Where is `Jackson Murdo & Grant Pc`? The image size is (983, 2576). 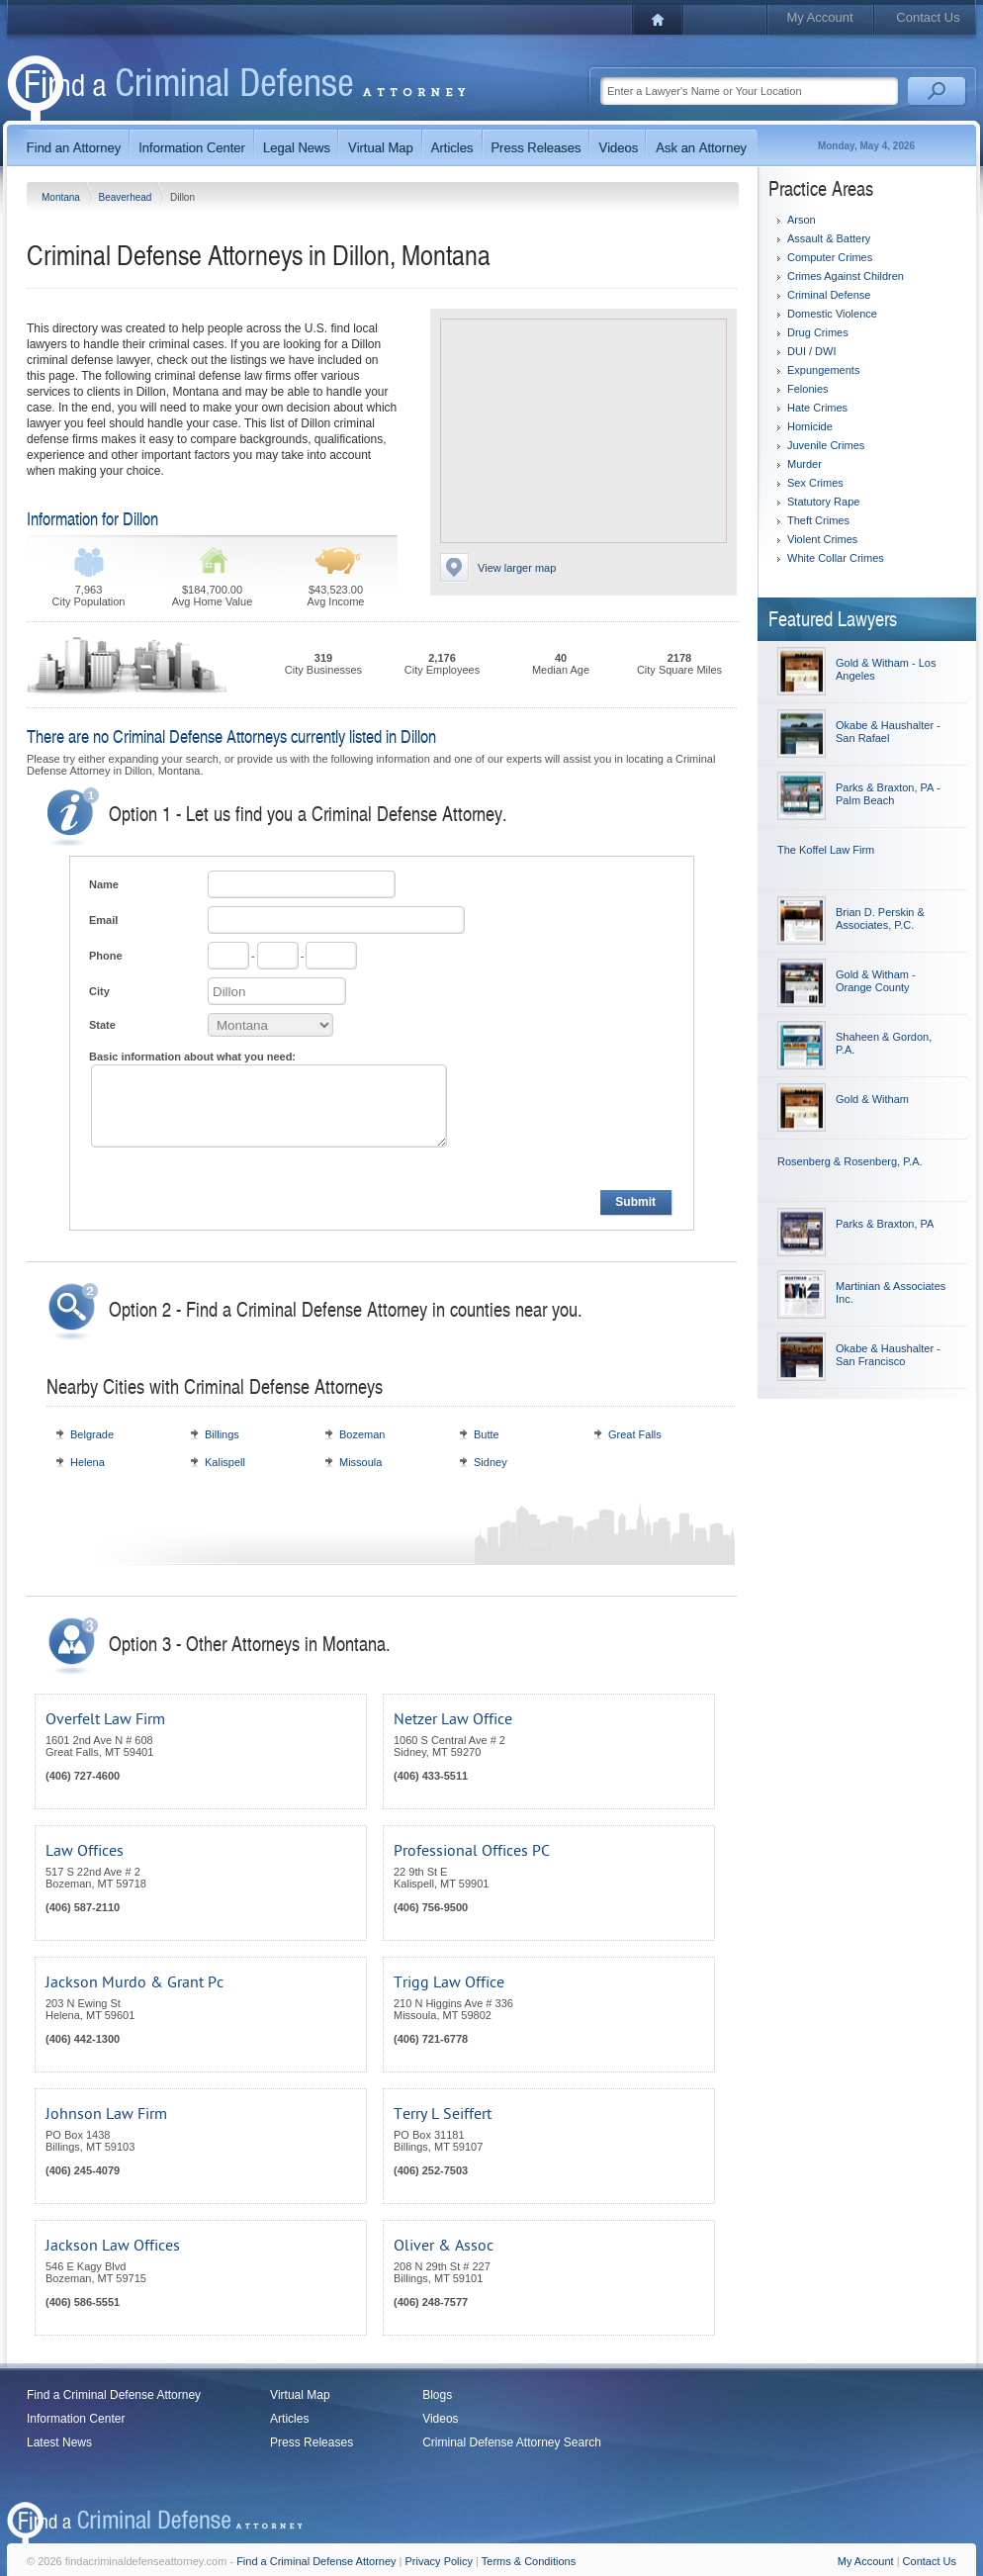 Jackson Murdo & Grant Pc is located at coordinates (134, 1982).